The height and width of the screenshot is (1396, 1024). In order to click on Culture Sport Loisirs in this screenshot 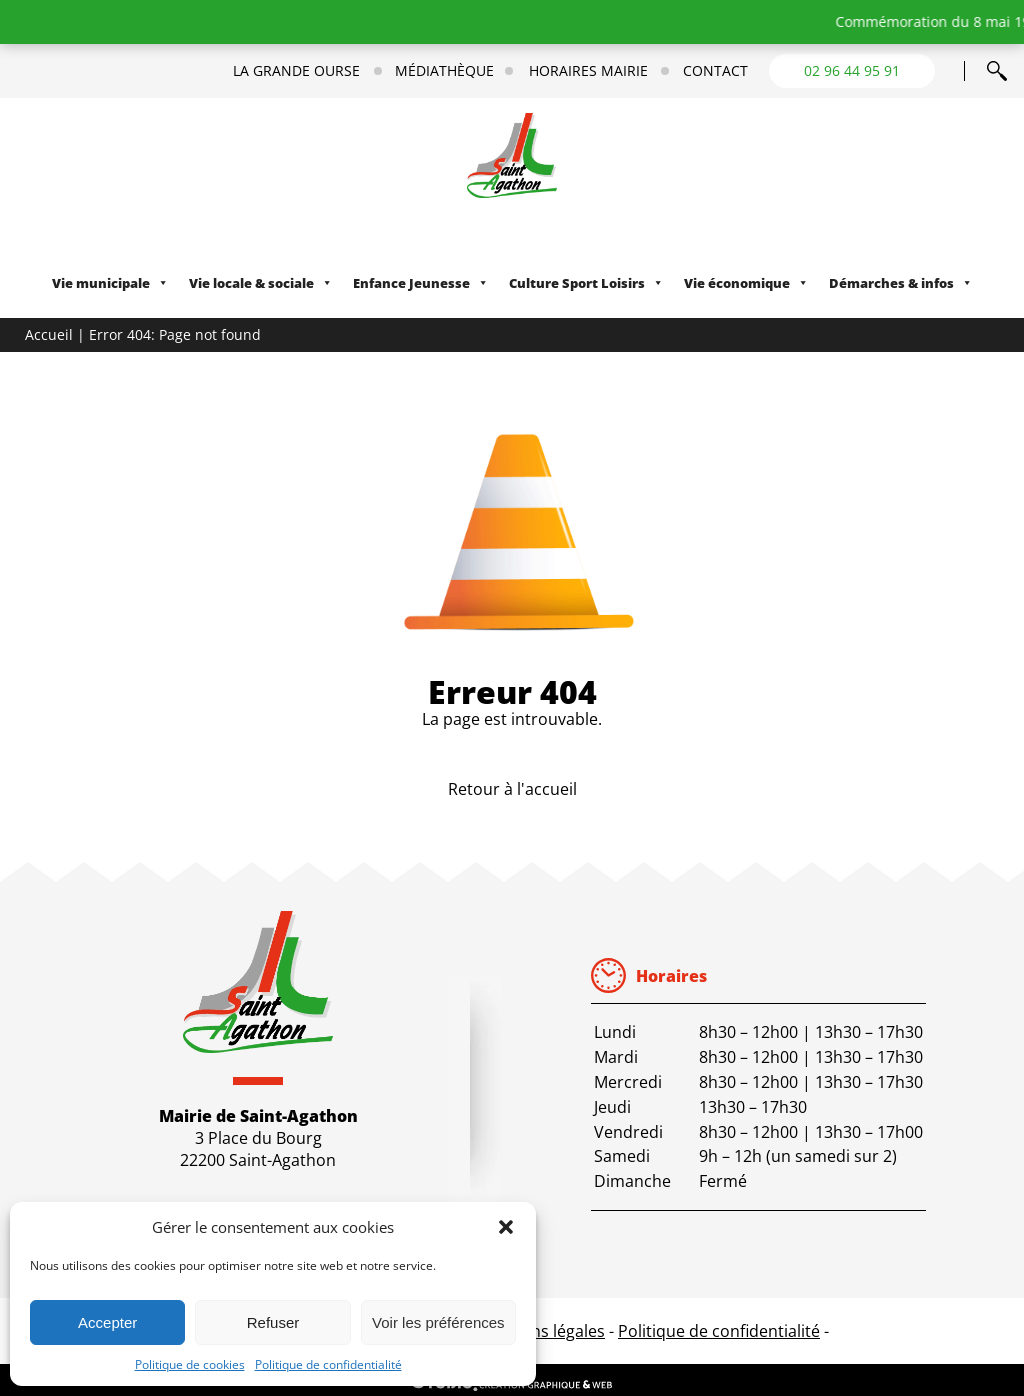, I will do `click(586, 283)`.